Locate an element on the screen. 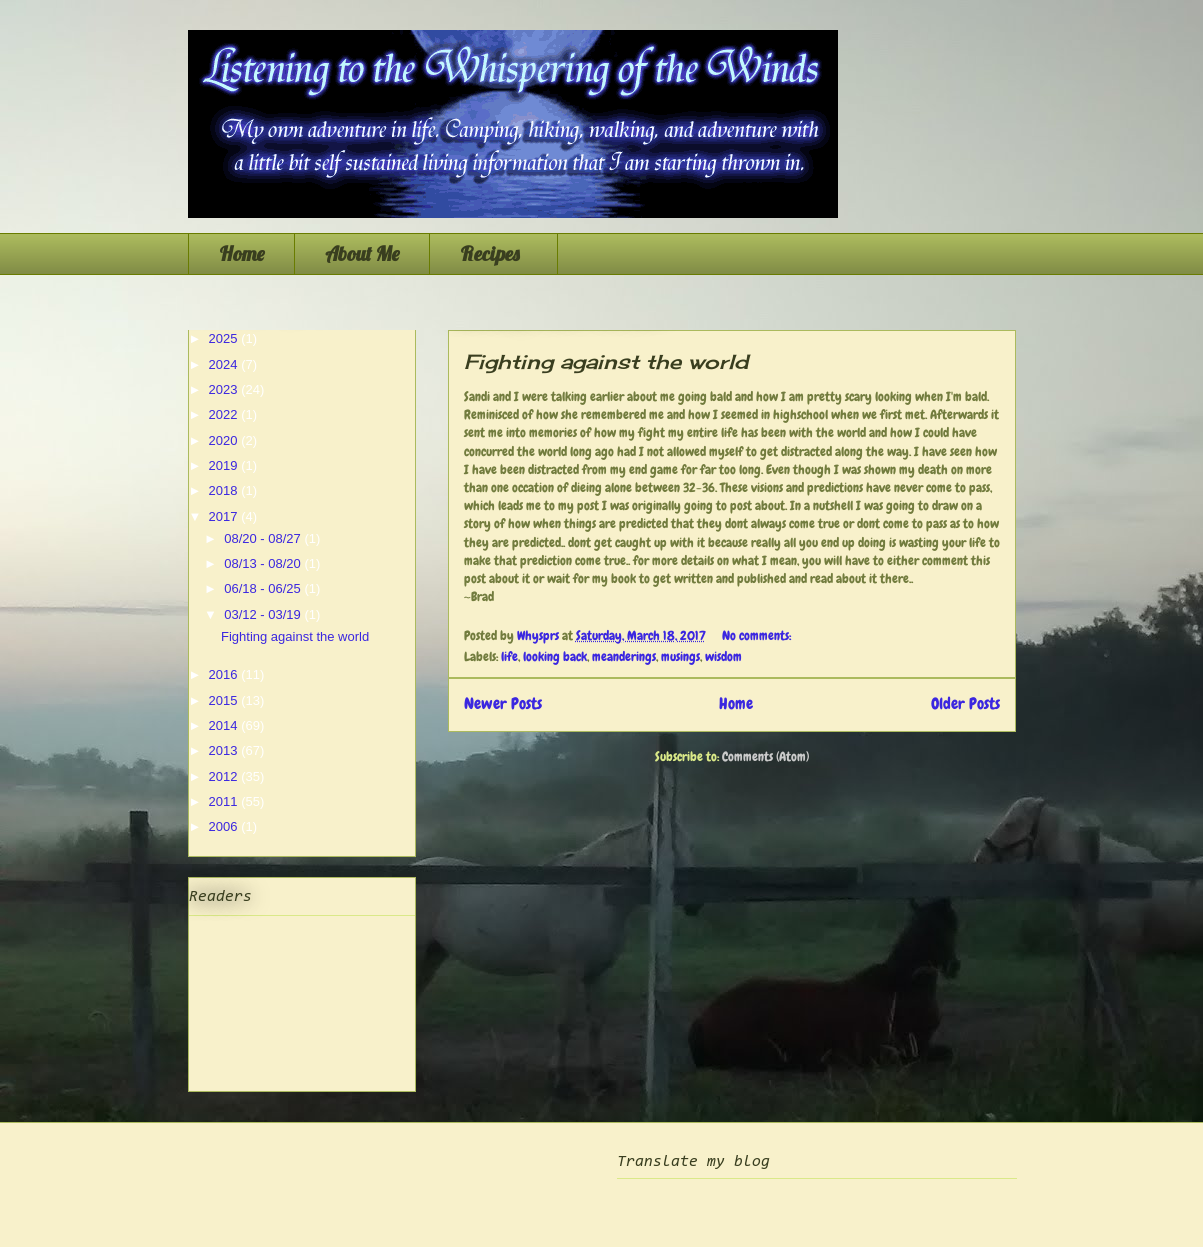 The height and width of the screenshot is (1247, 1203). looking back is located at coordinates (555, 656).